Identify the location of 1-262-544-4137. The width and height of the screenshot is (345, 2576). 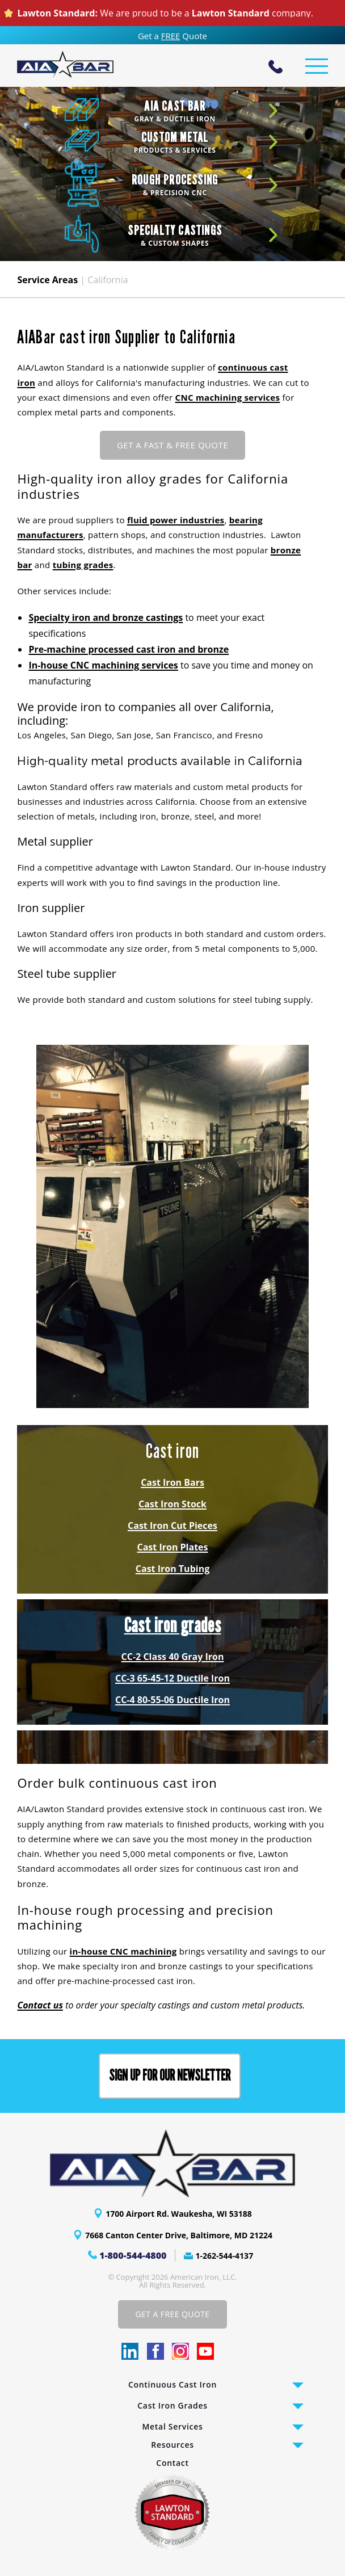
(225, 2255).